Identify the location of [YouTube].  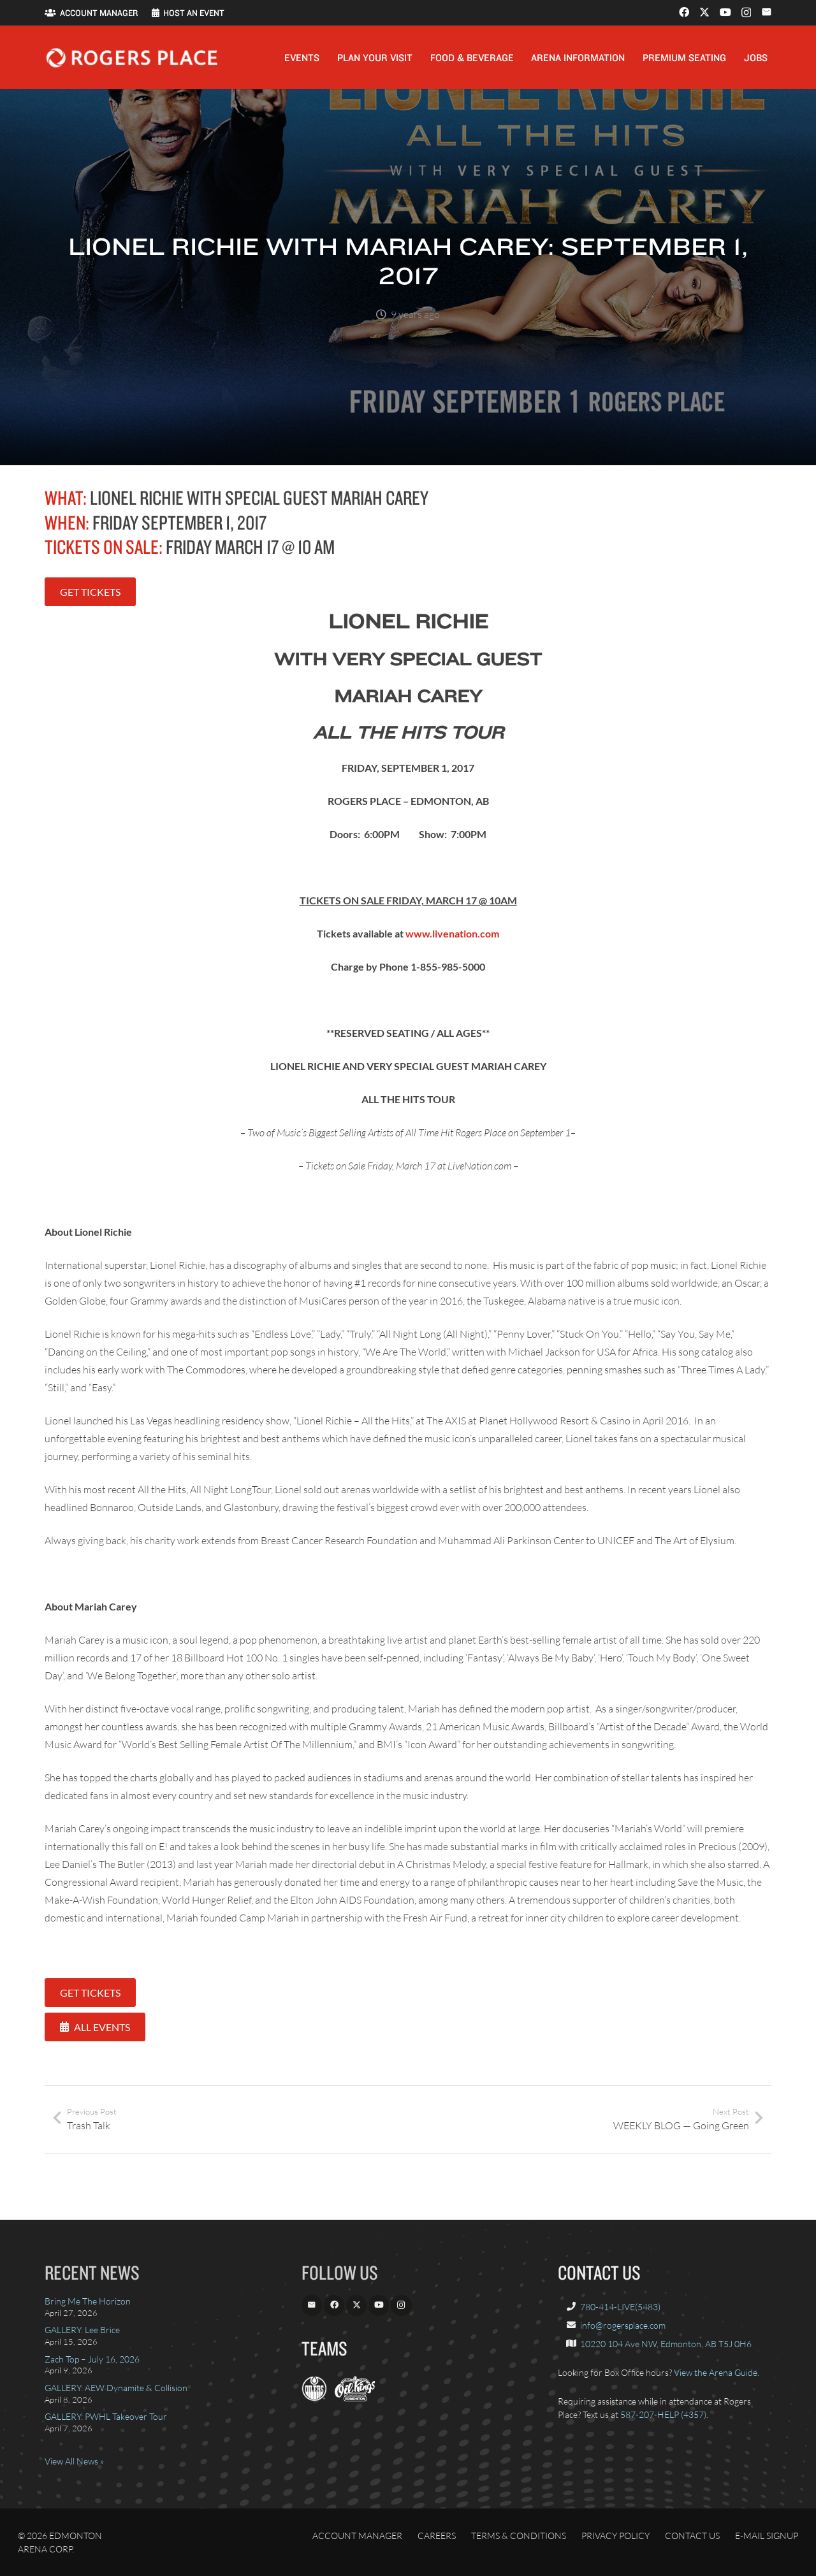
(725, 12).